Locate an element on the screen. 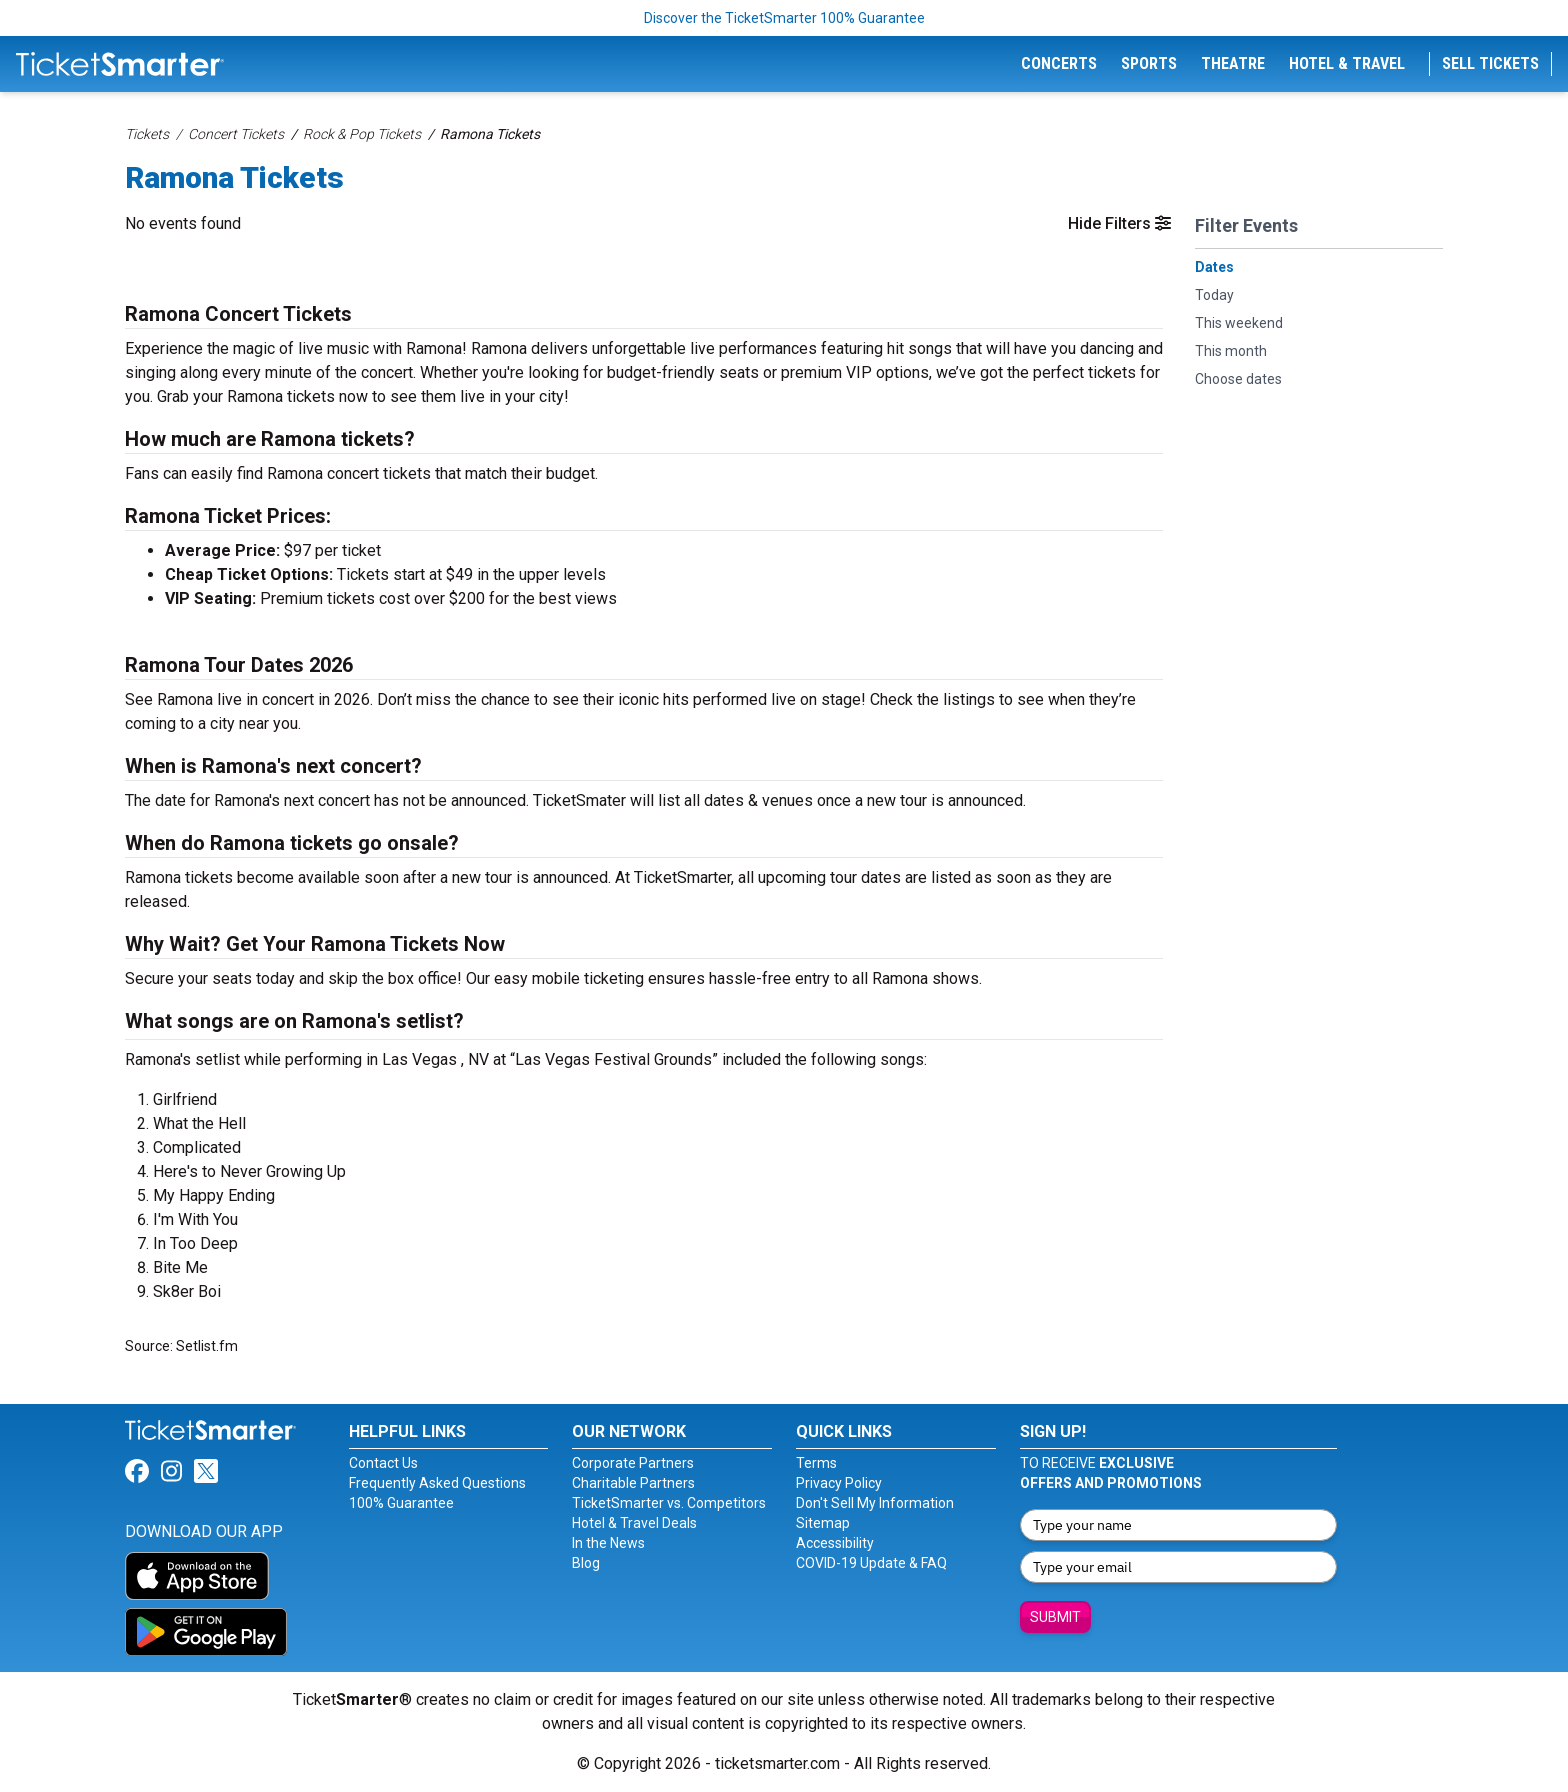 The width and height of the screenshot is (1568, 1792). Corporate Partners is located at coordinates (633, 1463).